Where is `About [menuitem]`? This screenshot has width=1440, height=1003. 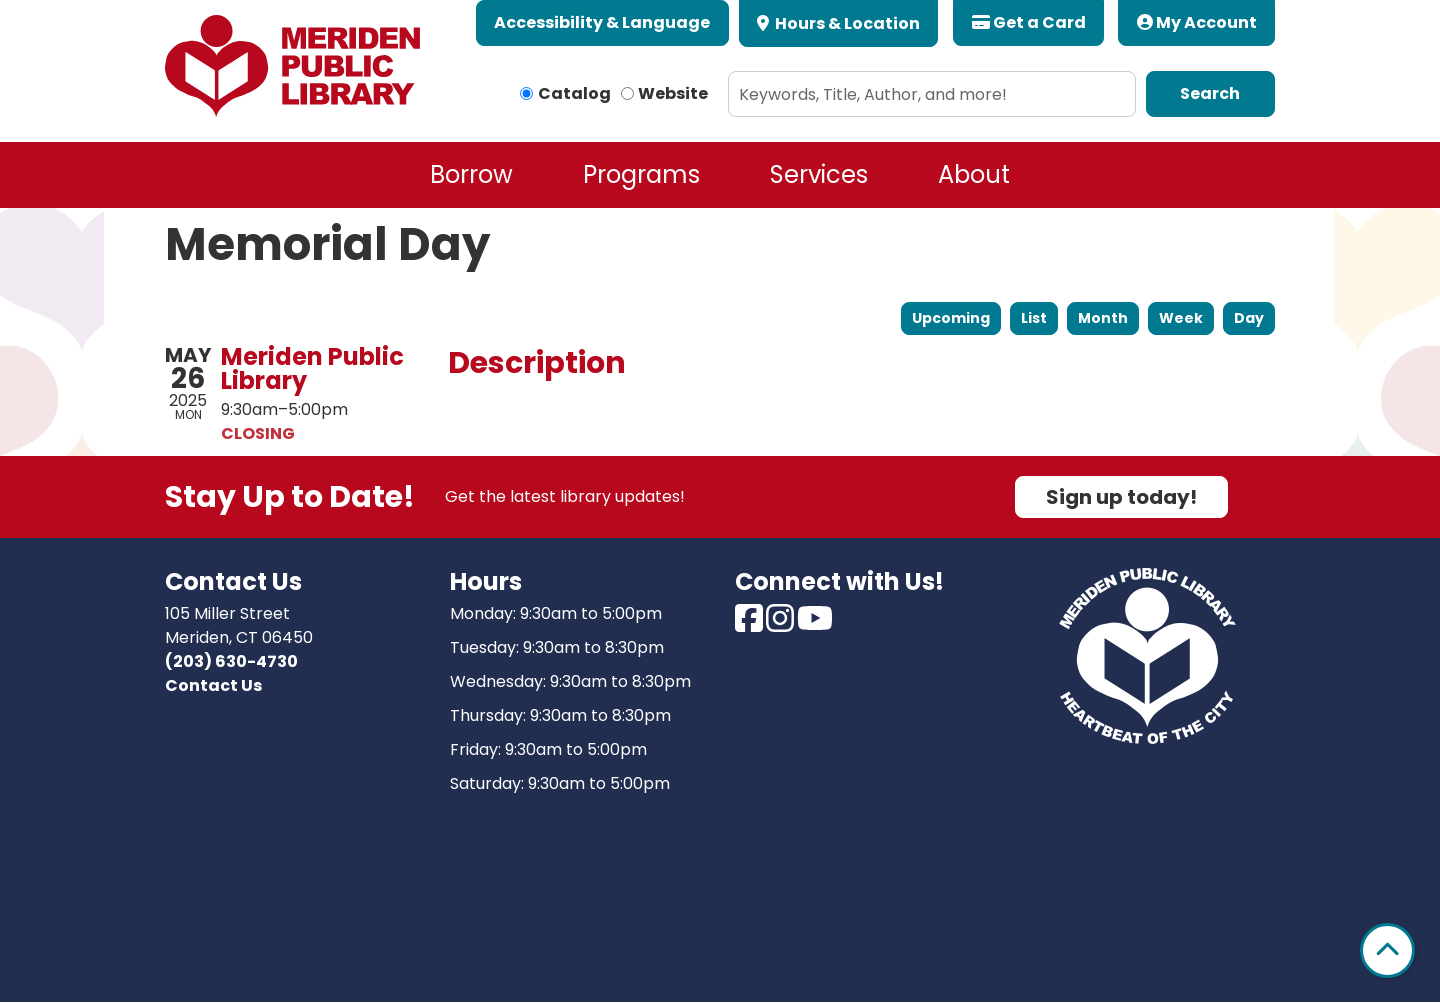 About [menuitem] is located at coordinates (974, 174).